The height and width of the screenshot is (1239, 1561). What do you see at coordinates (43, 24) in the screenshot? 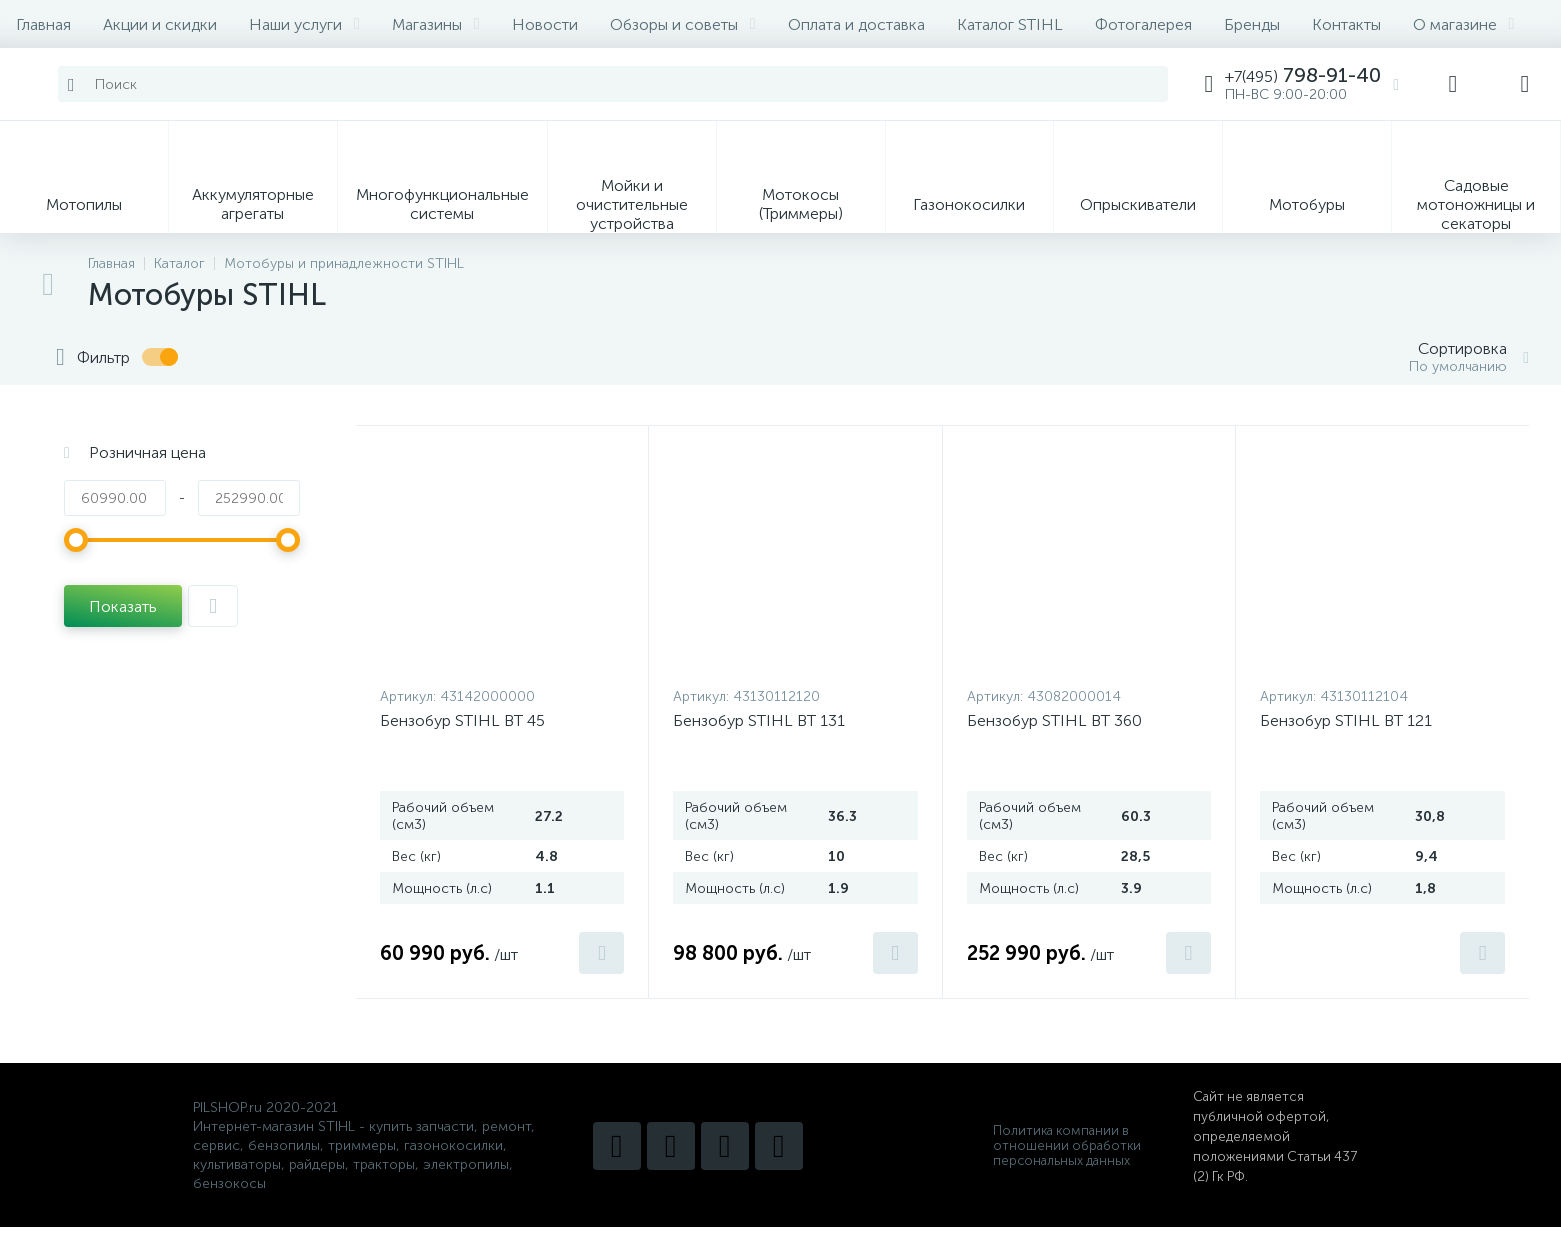
I see `Главная` at bounding box center [43, 24].